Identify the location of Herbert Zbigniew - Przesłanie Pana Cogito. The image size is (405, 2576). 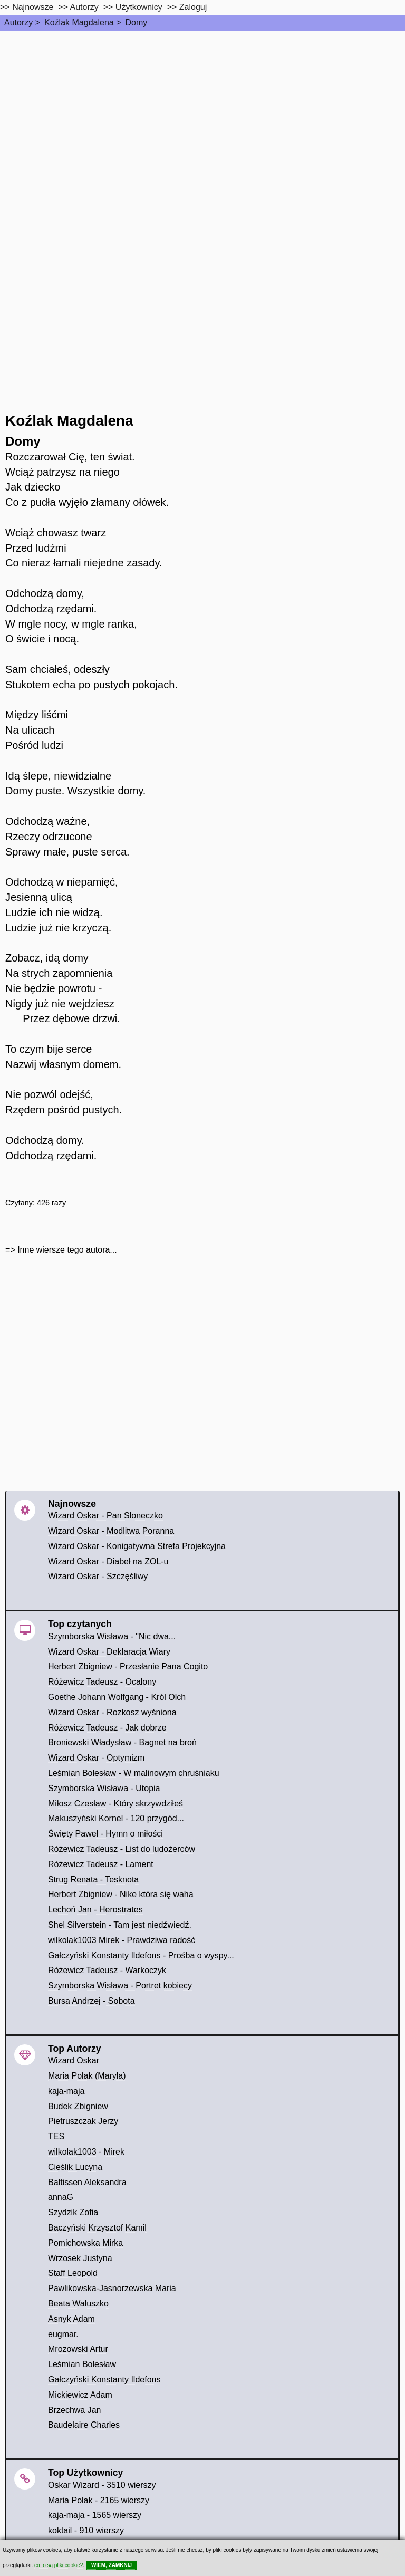
(128, 1666).